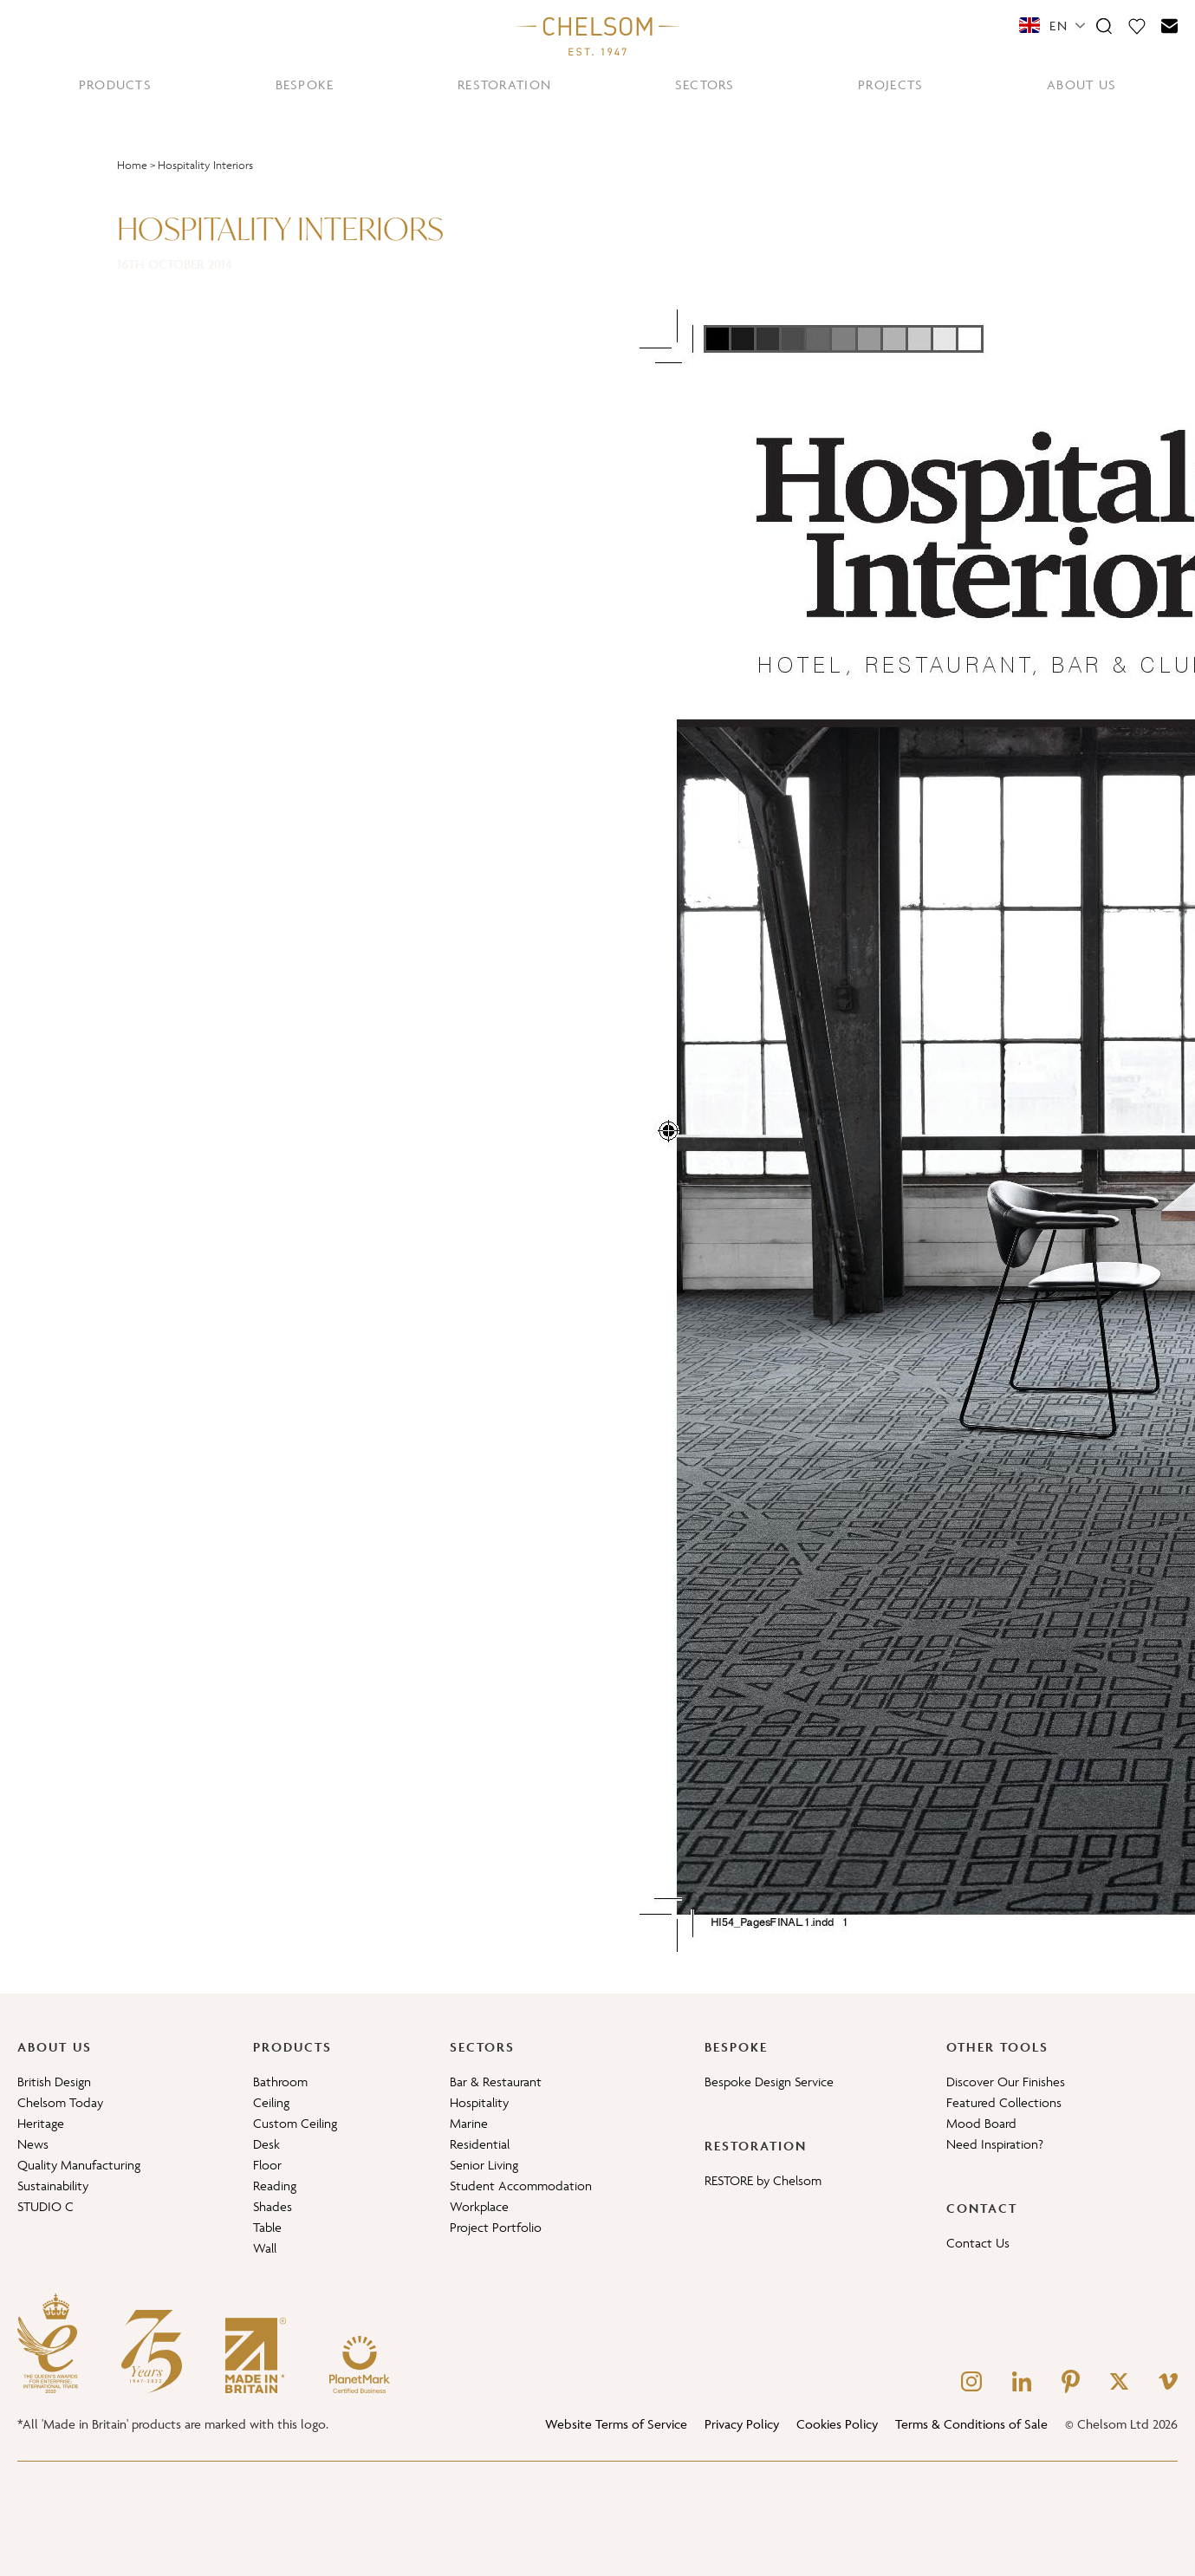 The height and width of the screenshot is (2576, 1195). I want to click on [Contact], so click(1170, 25).